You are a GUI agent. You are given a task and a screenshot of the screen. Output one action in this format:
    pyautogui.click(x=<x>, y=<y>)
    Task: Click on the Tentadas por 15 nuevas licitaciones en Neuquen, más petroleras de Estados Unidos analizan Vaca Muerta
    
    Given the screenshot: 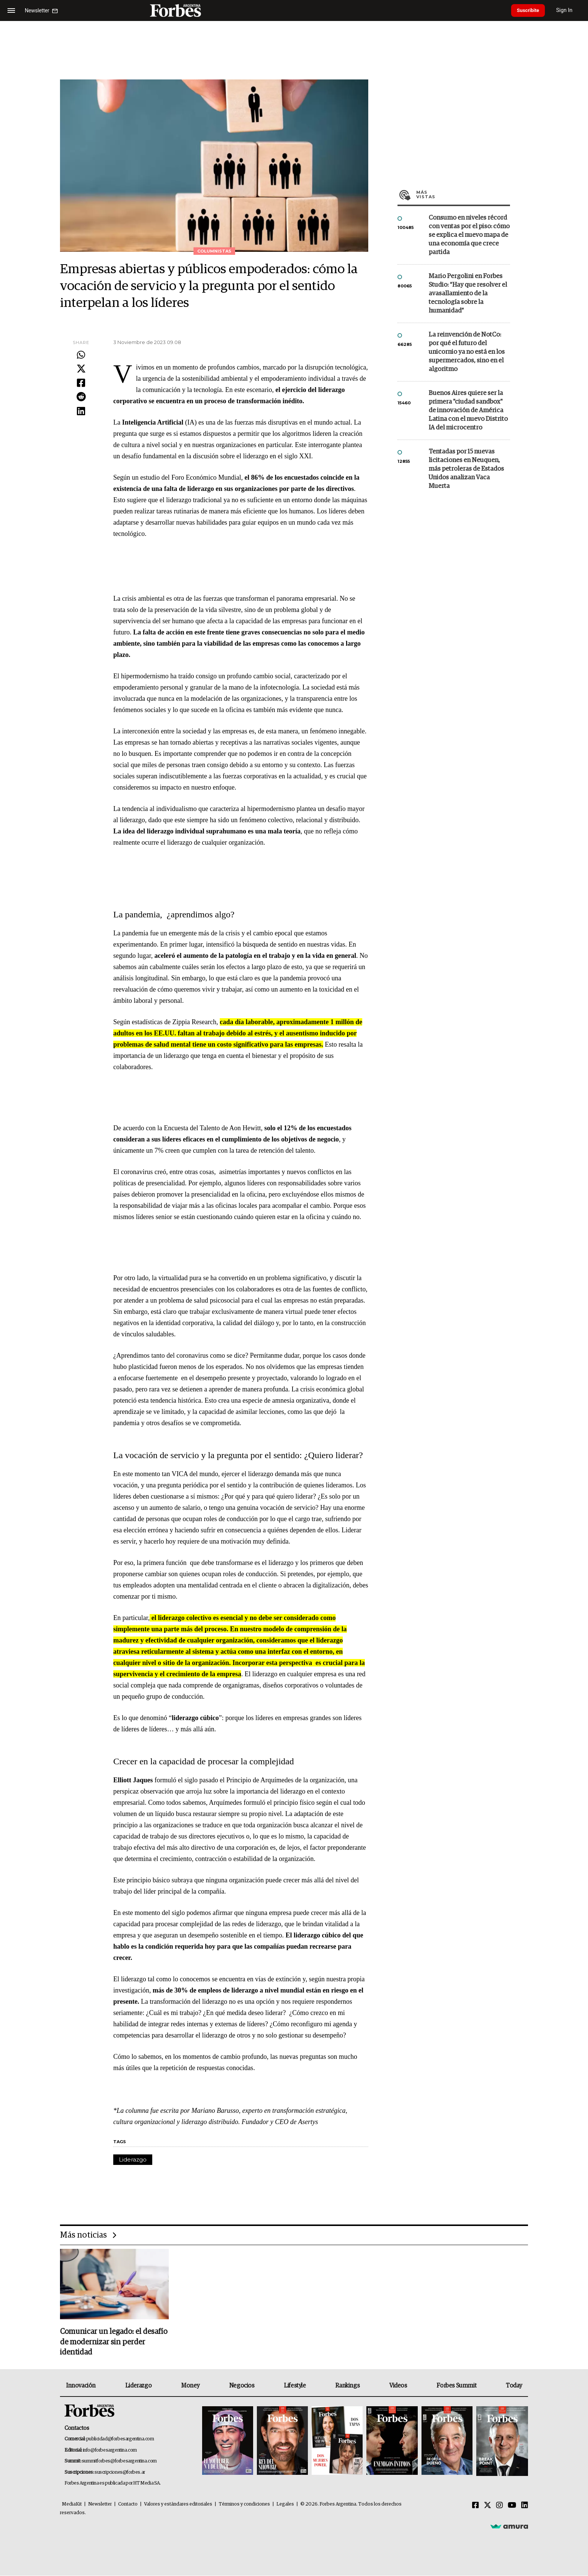 What is the action you would take?
    pyautogui.click(x=466, y=469)
    